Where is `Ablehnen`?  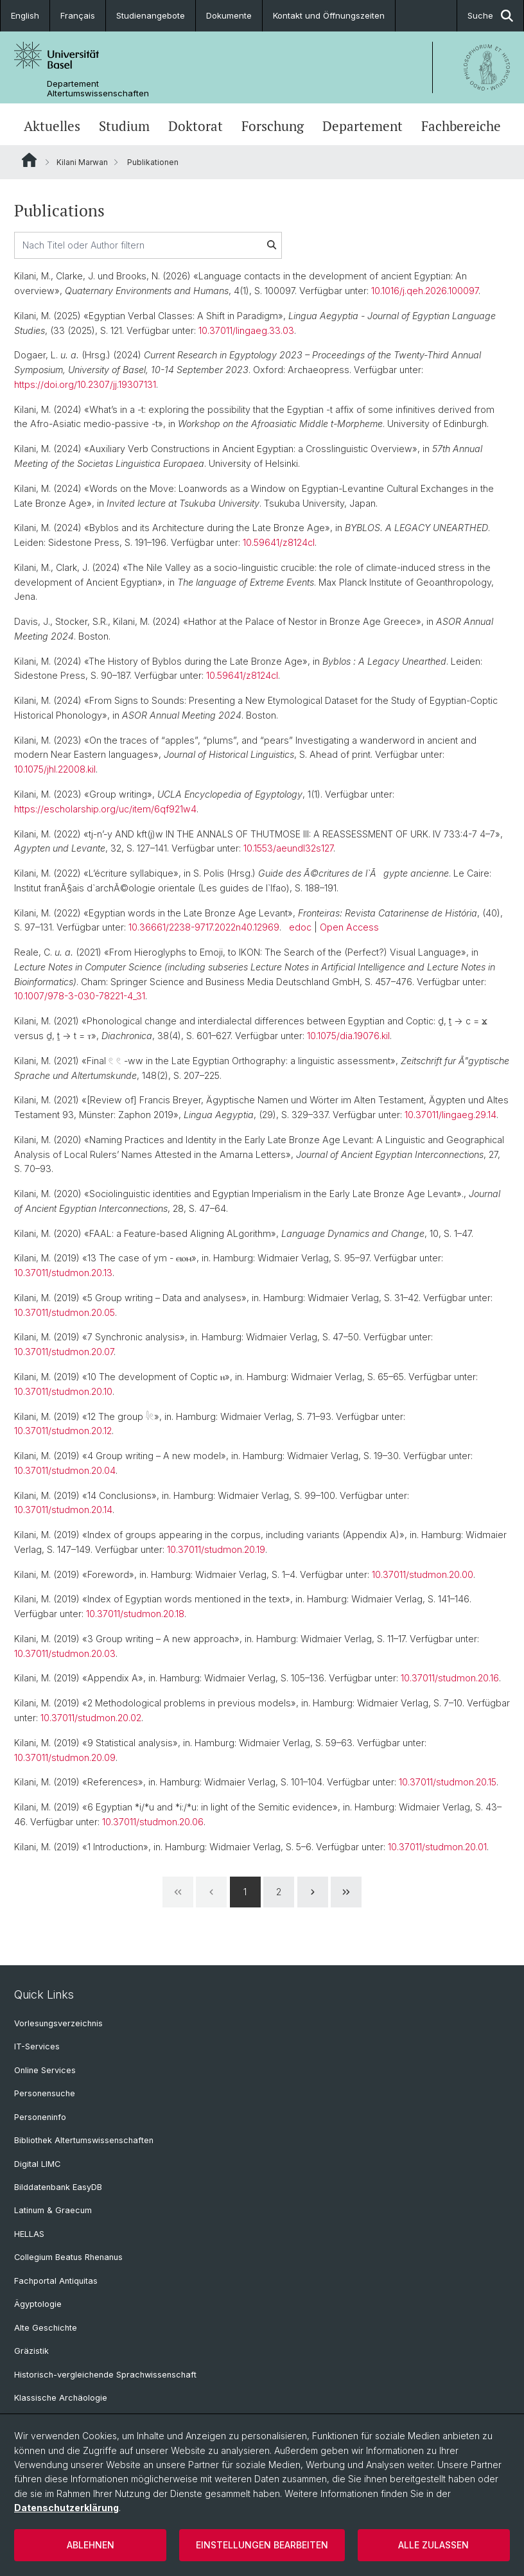 Ablehnen is located at coordinates (90, 2544).